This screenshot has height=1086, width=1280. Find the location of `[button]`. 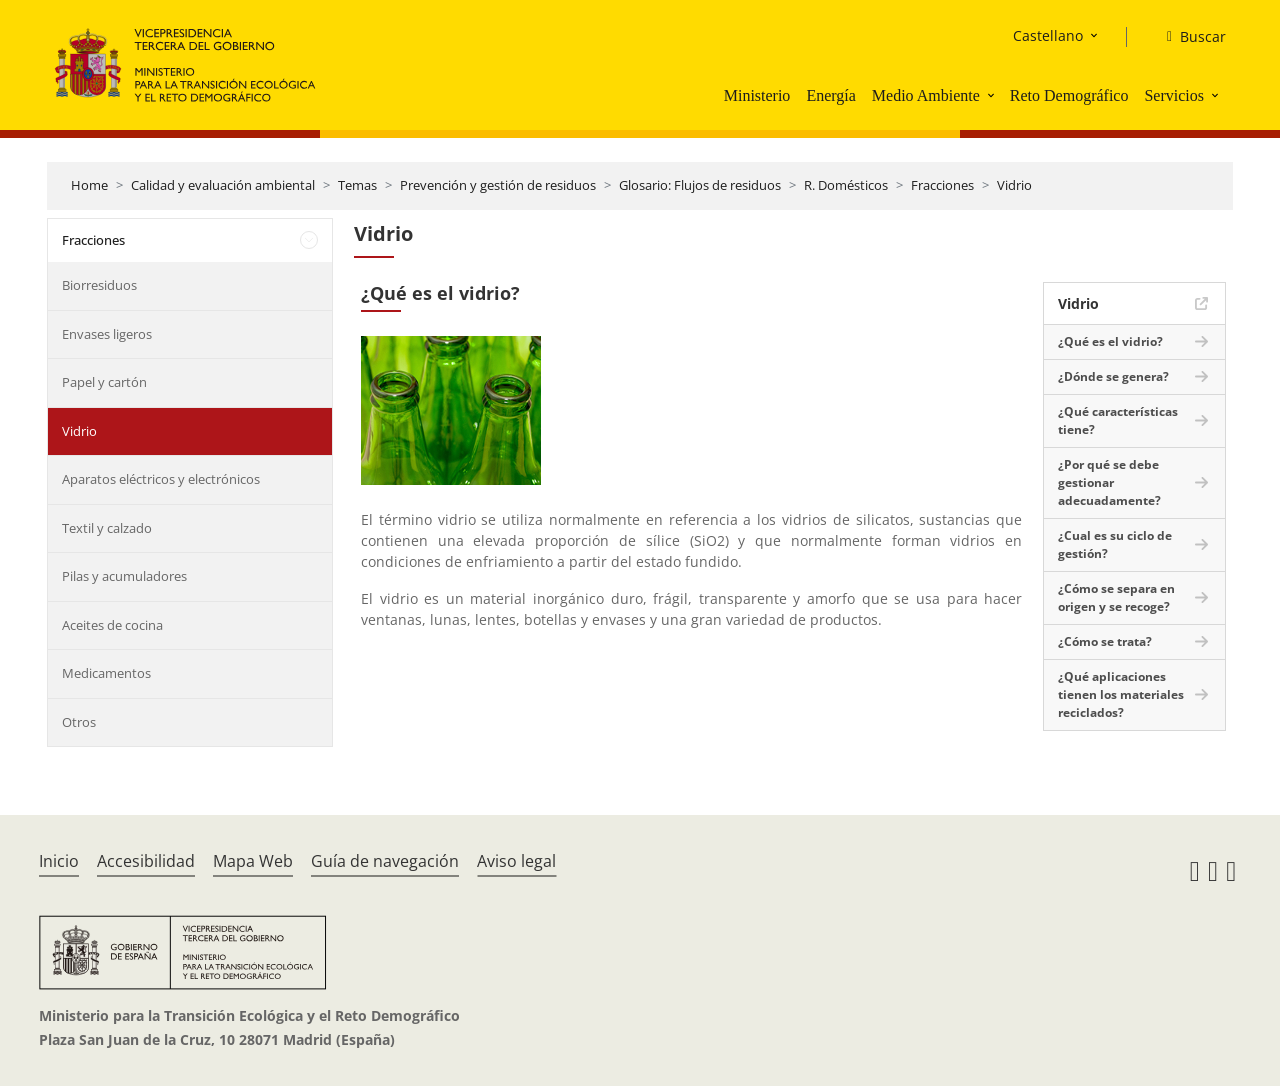

[button] is located at coordinates (993, 95).